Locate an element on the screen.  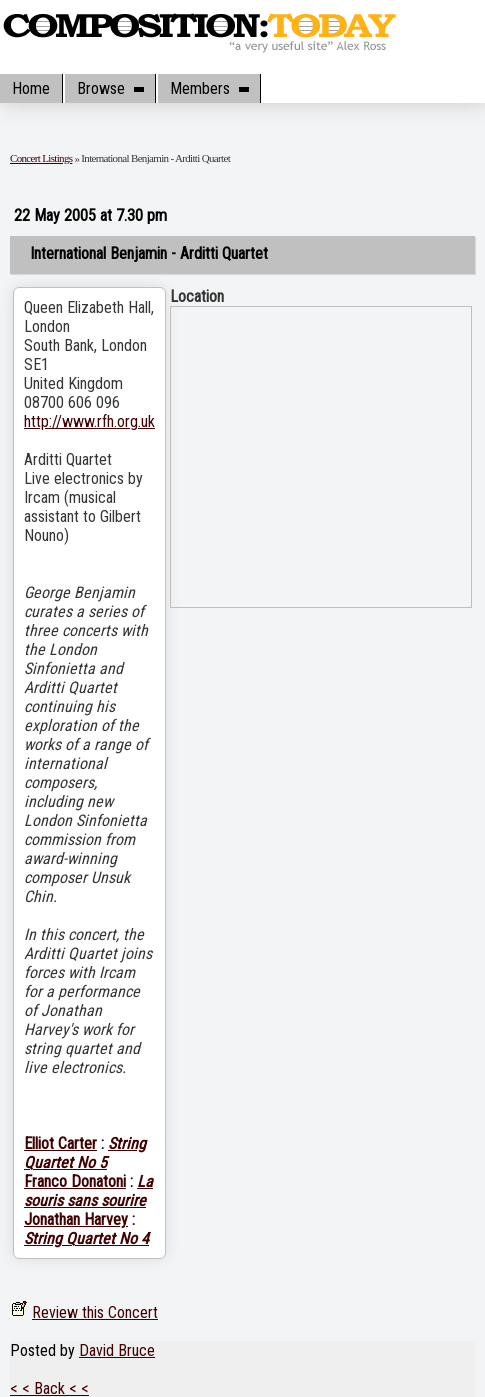
Members is located at coordinates (209, 88).